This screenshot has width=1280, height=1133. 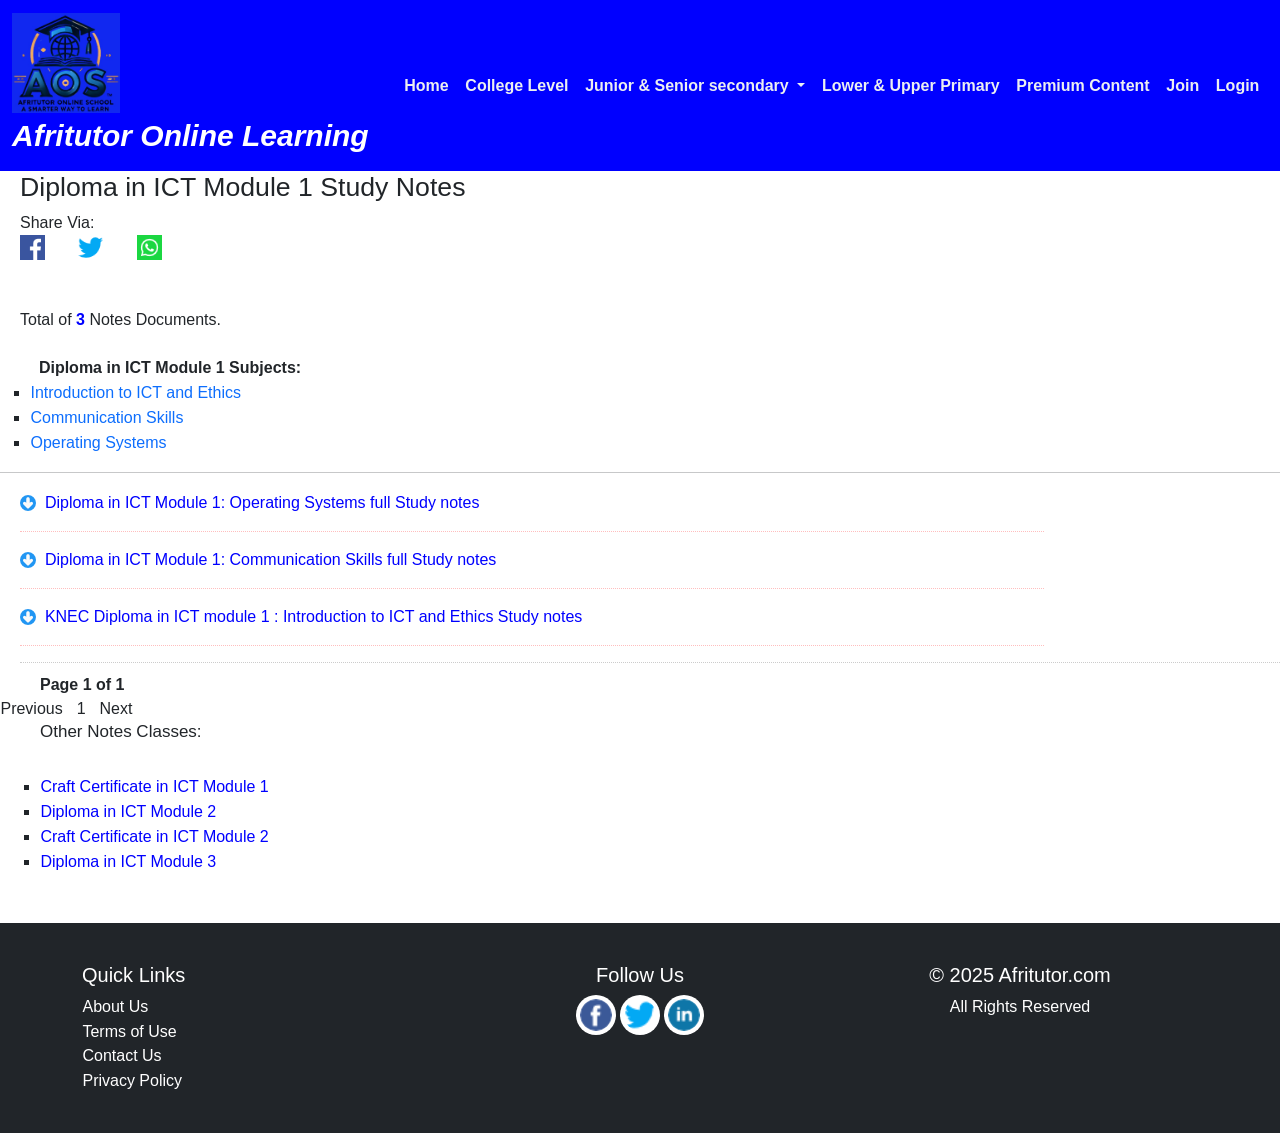 What do you see at coordinates (1082, 85) in the screenshot?
I see `Premium Content` at bounding box center [1082, 85].